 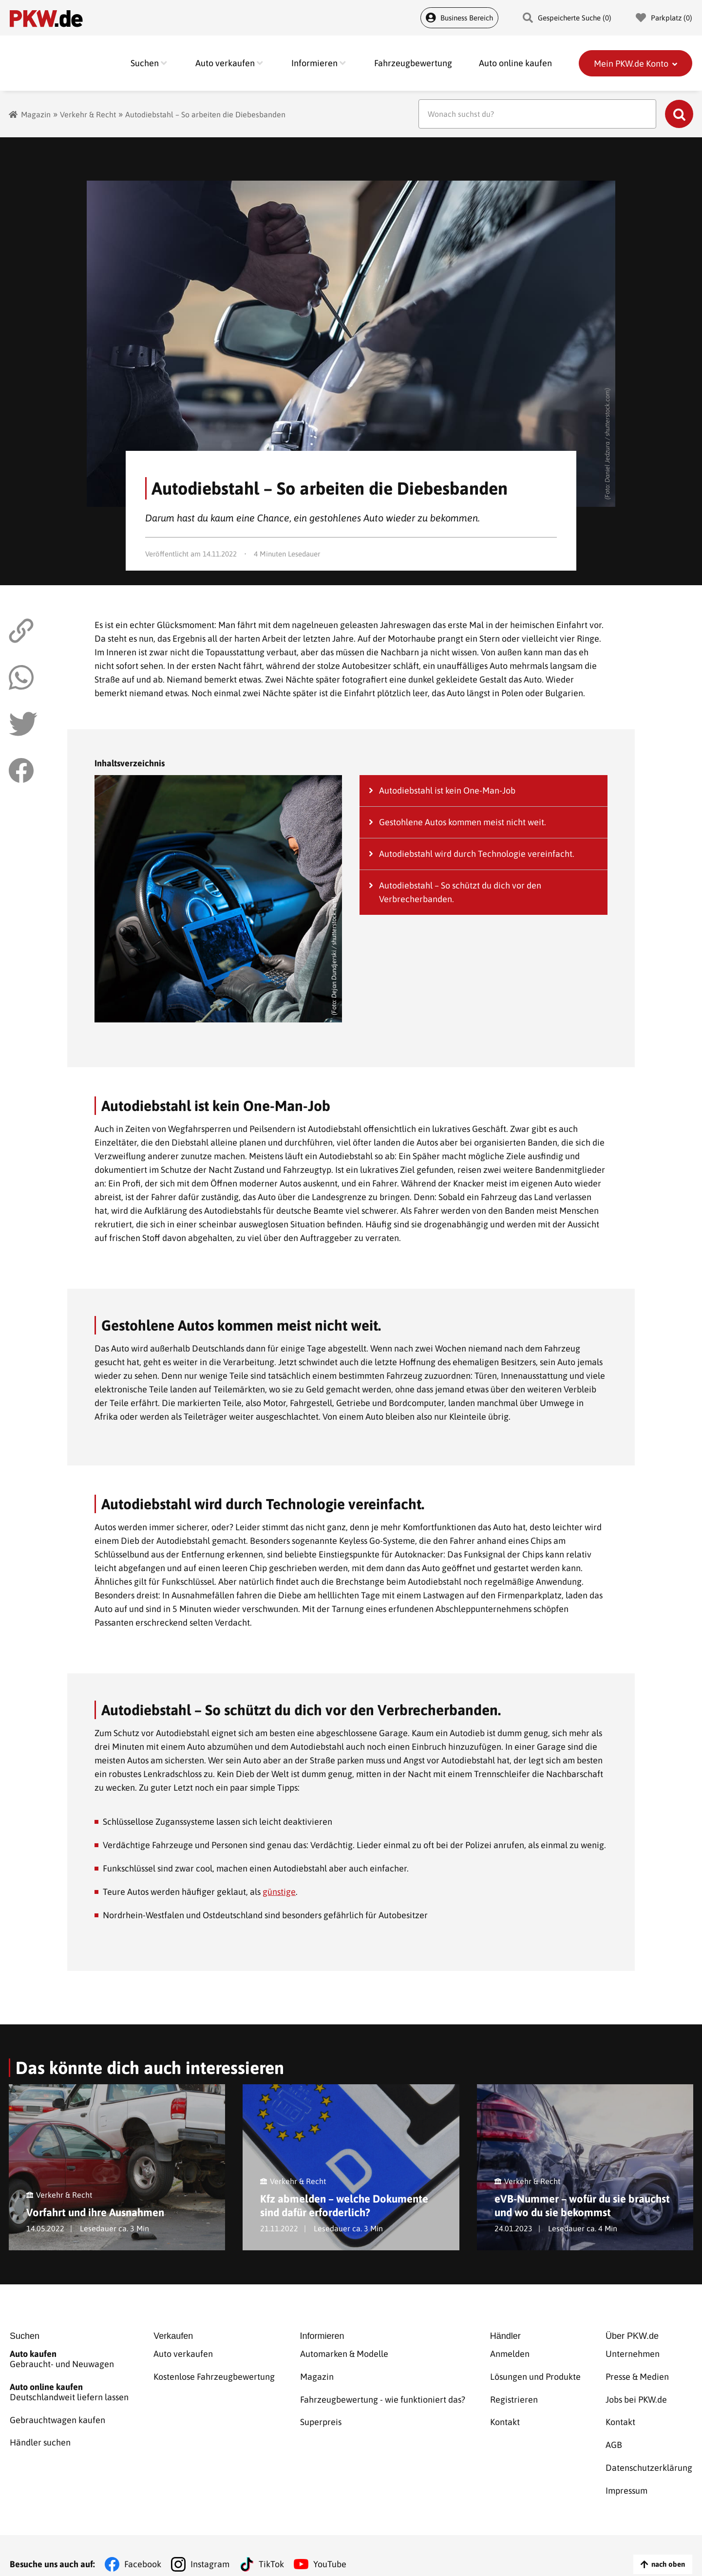 What do you see at coordinates (40, 2436) in the screenshot?
I see `Händler suchen` at bounding box center [40, 2436].